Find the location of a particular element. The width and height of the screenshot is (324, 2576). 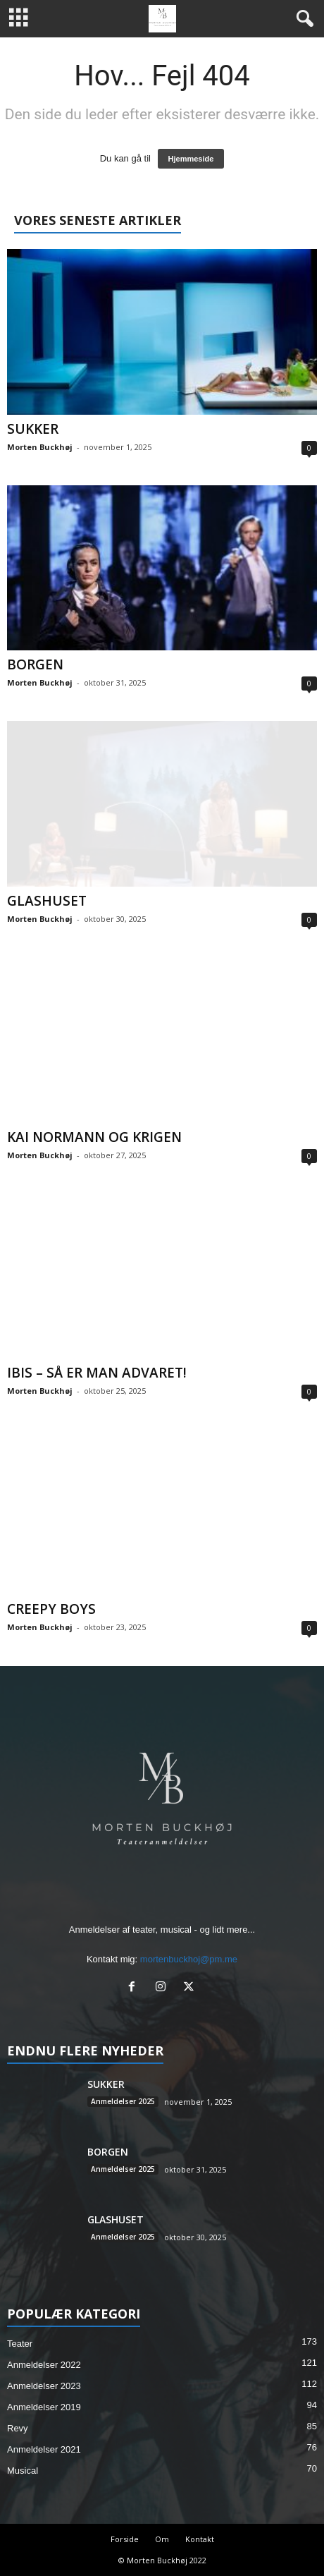

Forside is located at coordinates (125, 2539).